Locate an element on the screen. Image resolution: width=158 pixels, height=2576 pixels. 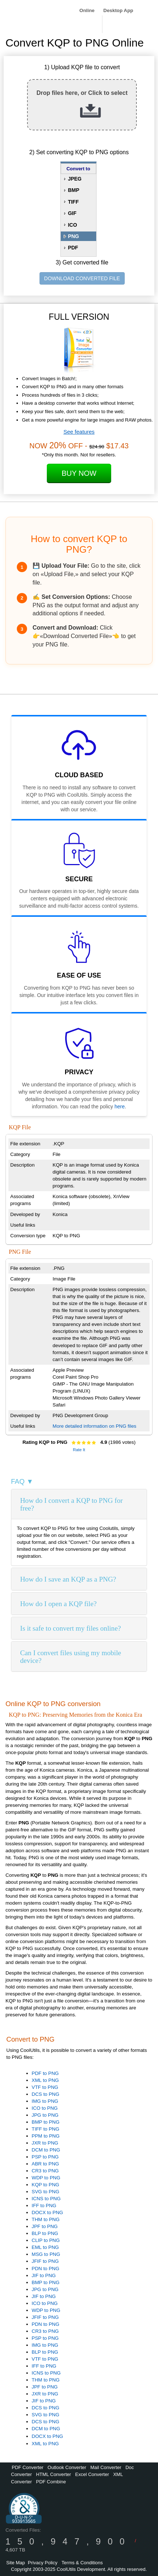
PNG is located at coordinates (73, 236).